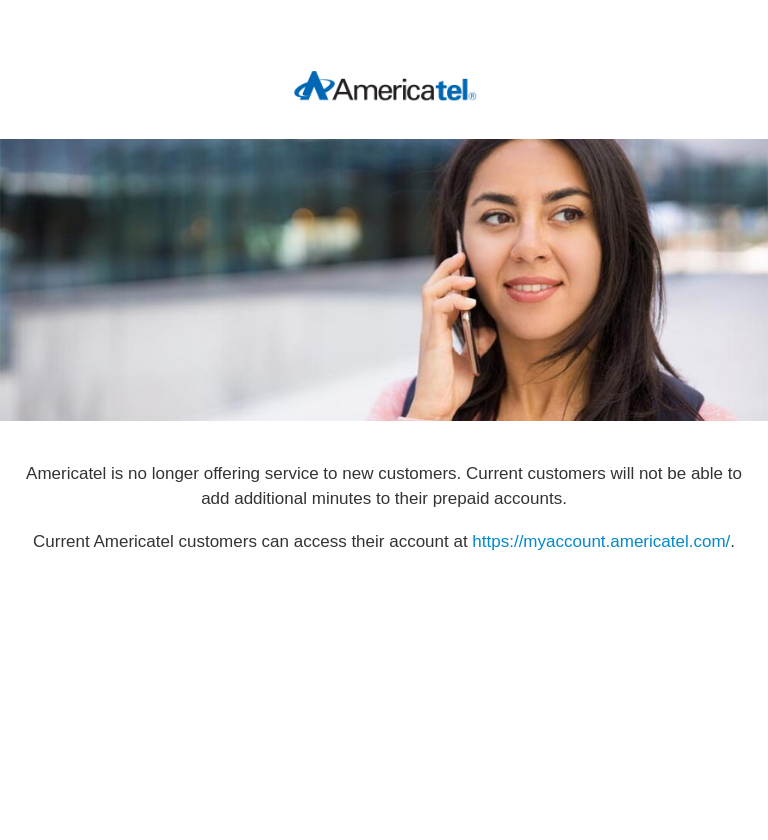 The width and height of the screenshot is (768, 840). I want to click on https://myaccount.americatel.com/, so click(601, 541).